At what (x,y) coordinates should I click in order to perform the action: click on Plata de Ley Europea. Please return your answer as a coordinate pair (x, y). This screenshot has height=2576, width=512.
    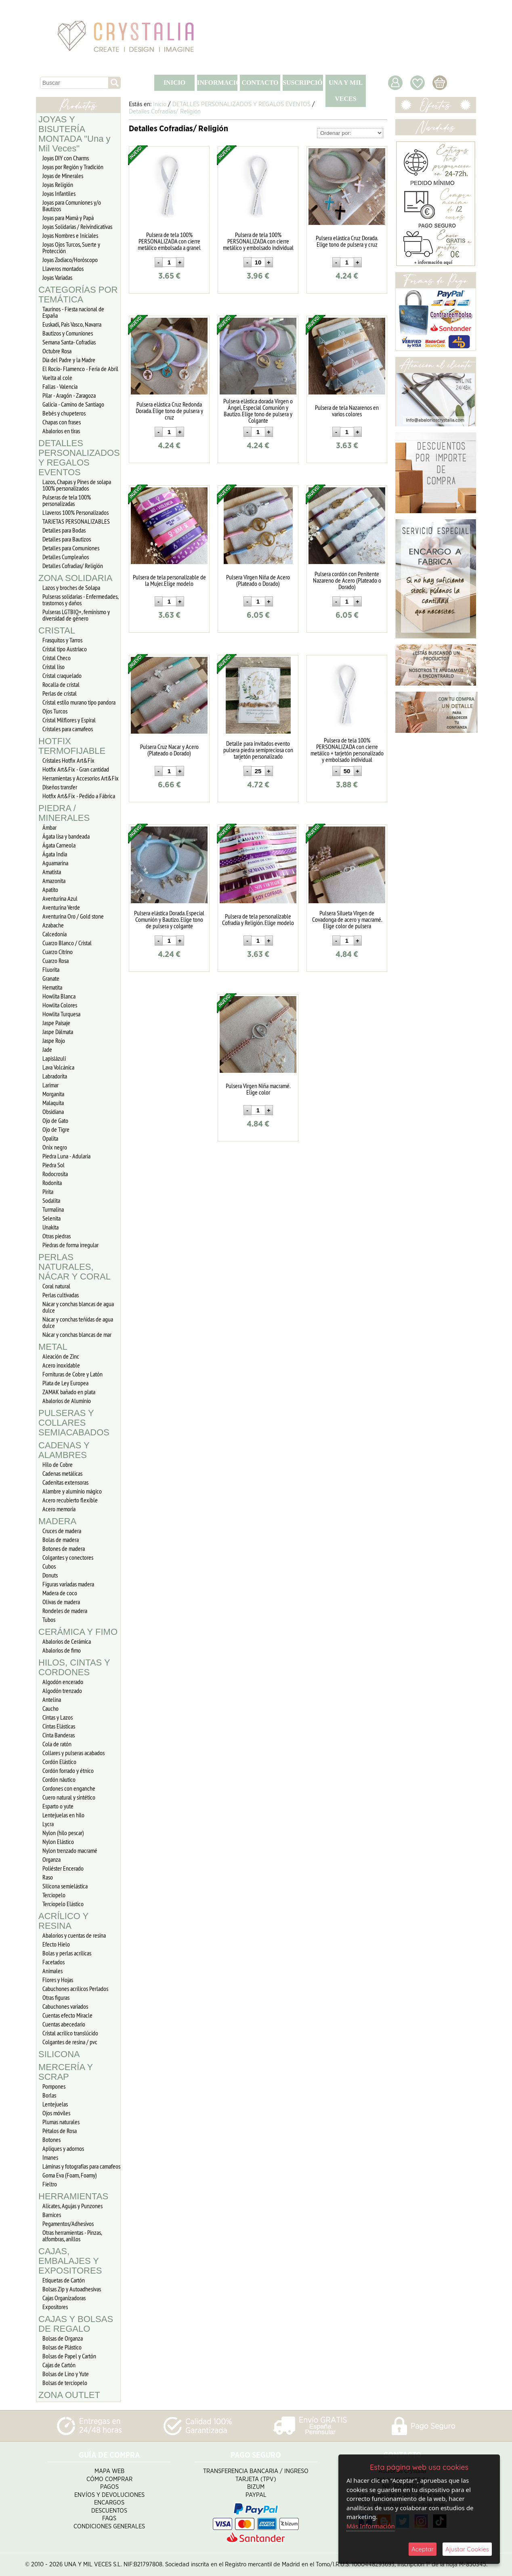
    Looking at the image, I should click on (65, 1383).